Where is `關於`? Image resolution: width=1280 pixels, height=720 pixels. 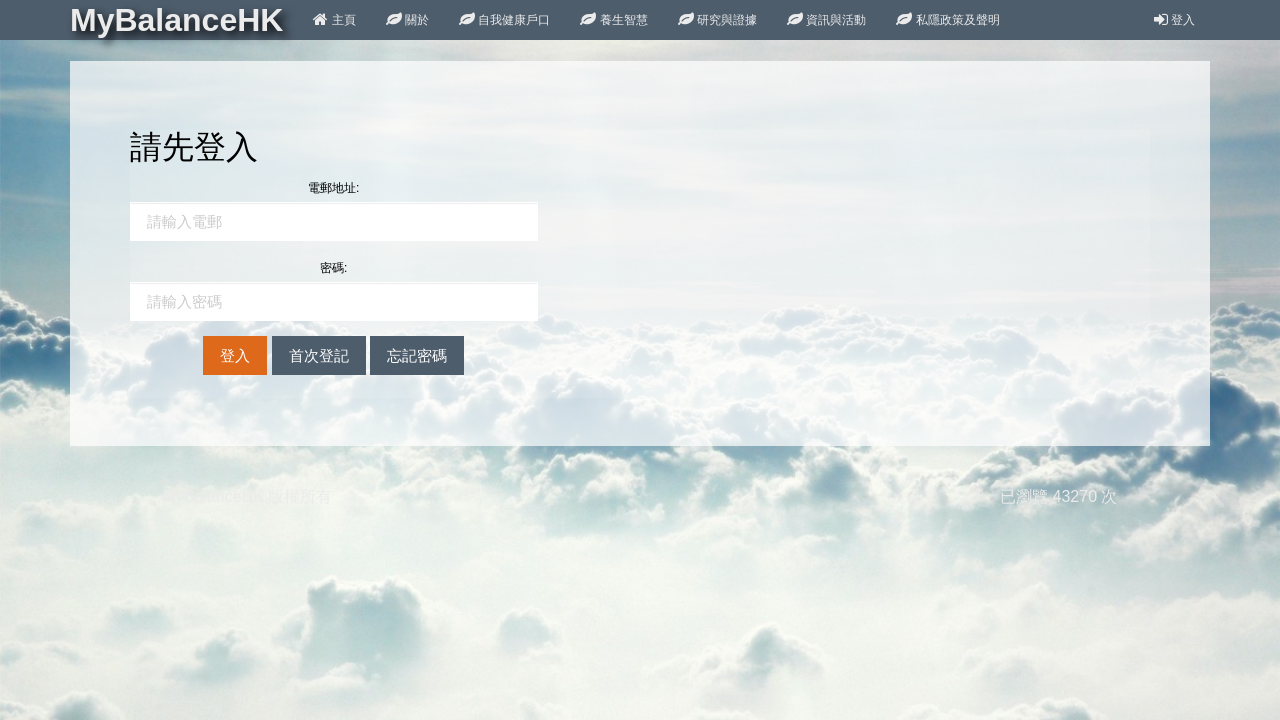 關於 is located at coordinates (407, 20).